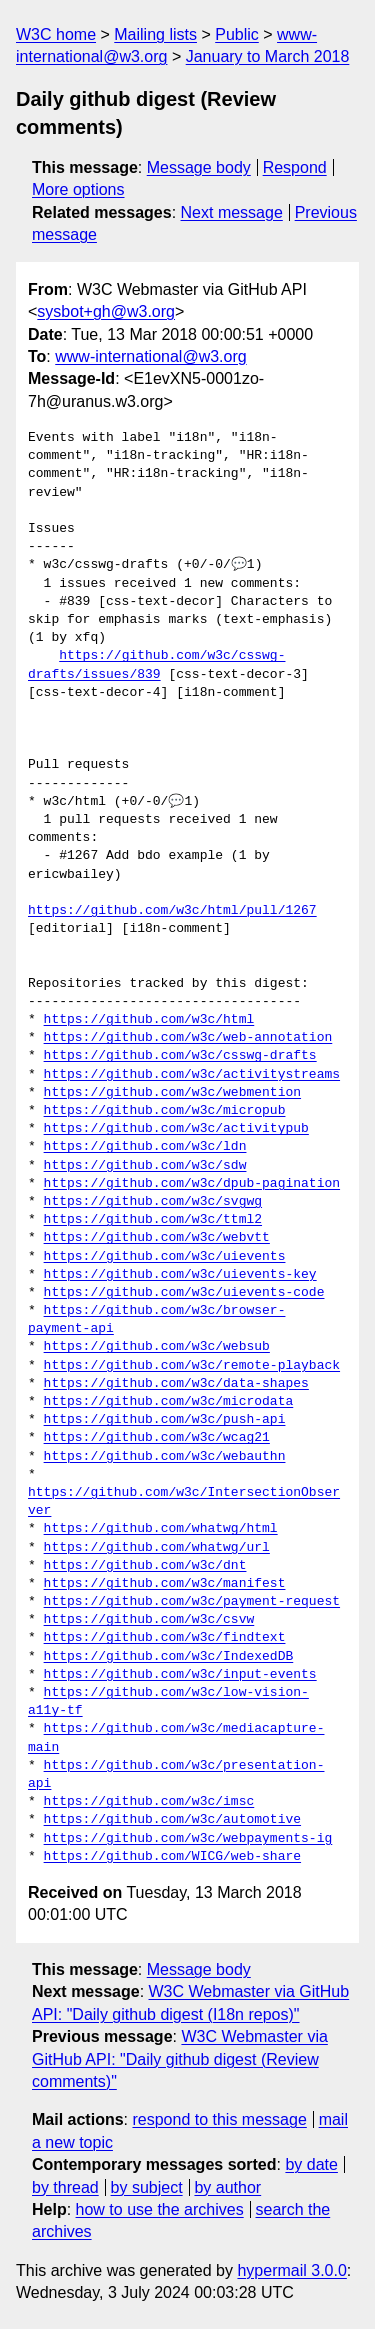  Describe the element at coordinates (165, 1257) in the screenshot. I see `https://github.com/w3c/uievents` at that location.